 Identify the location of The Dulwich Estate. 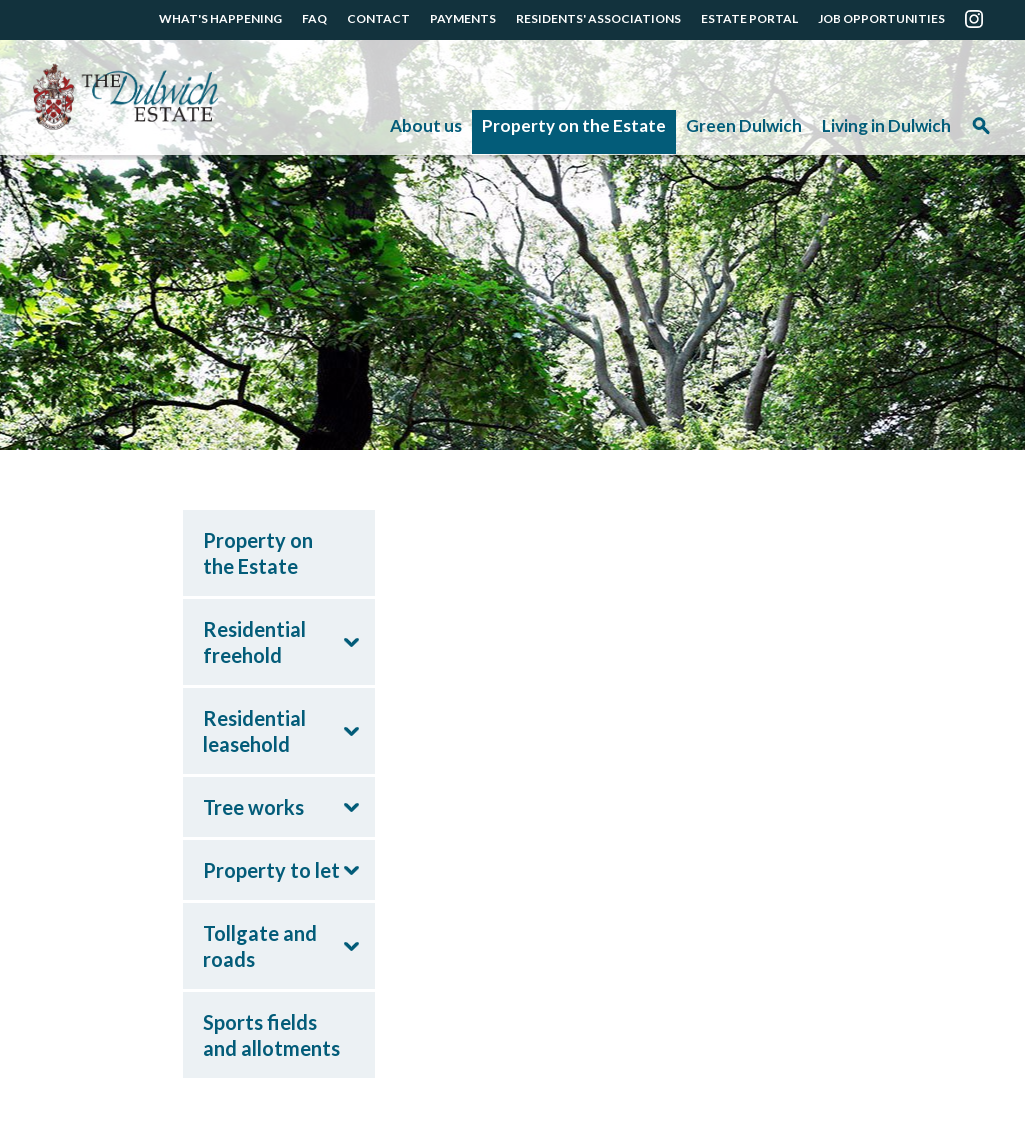
(125, 97).